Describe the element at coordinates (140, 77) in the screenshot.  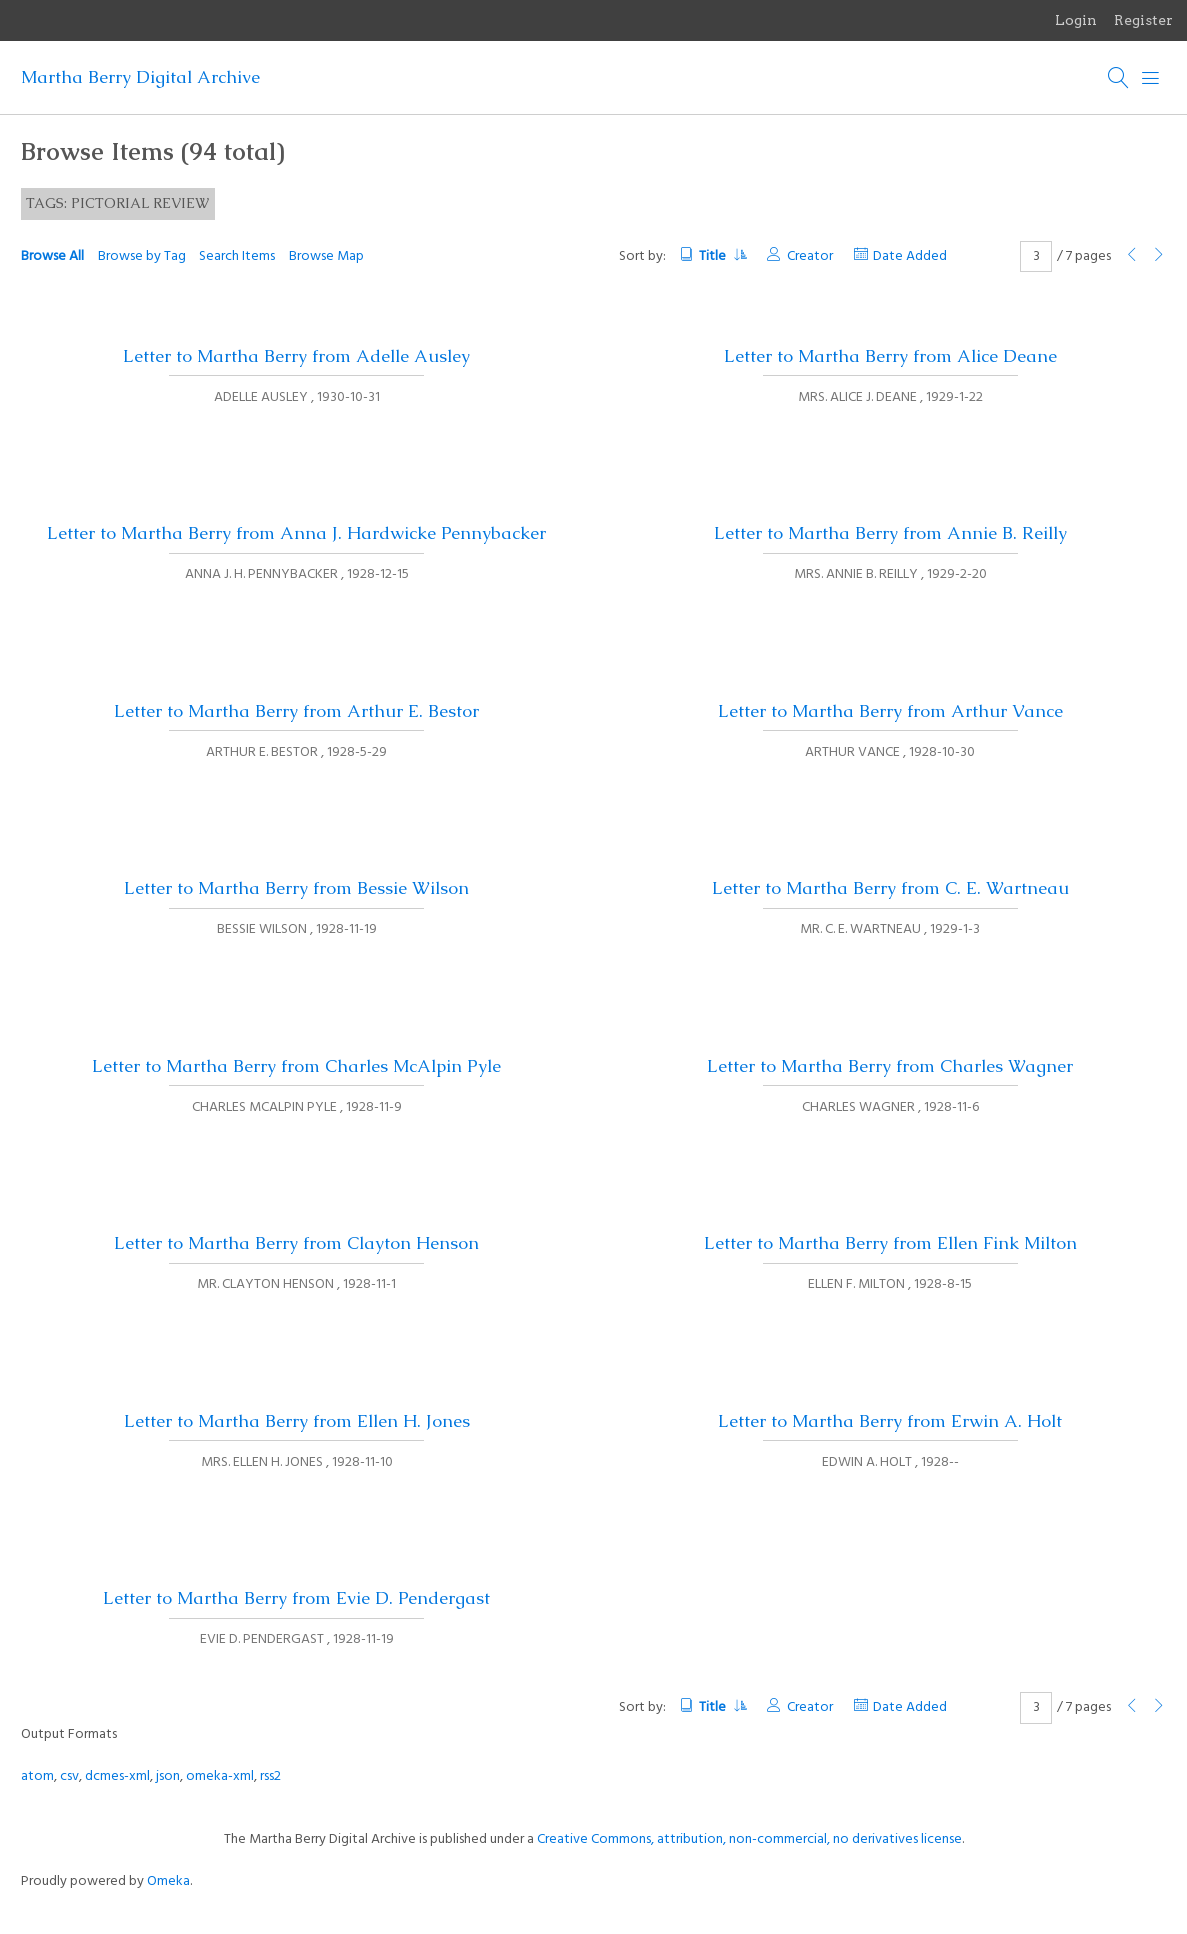
I see `Martha Berry Digital Archive` at that location.